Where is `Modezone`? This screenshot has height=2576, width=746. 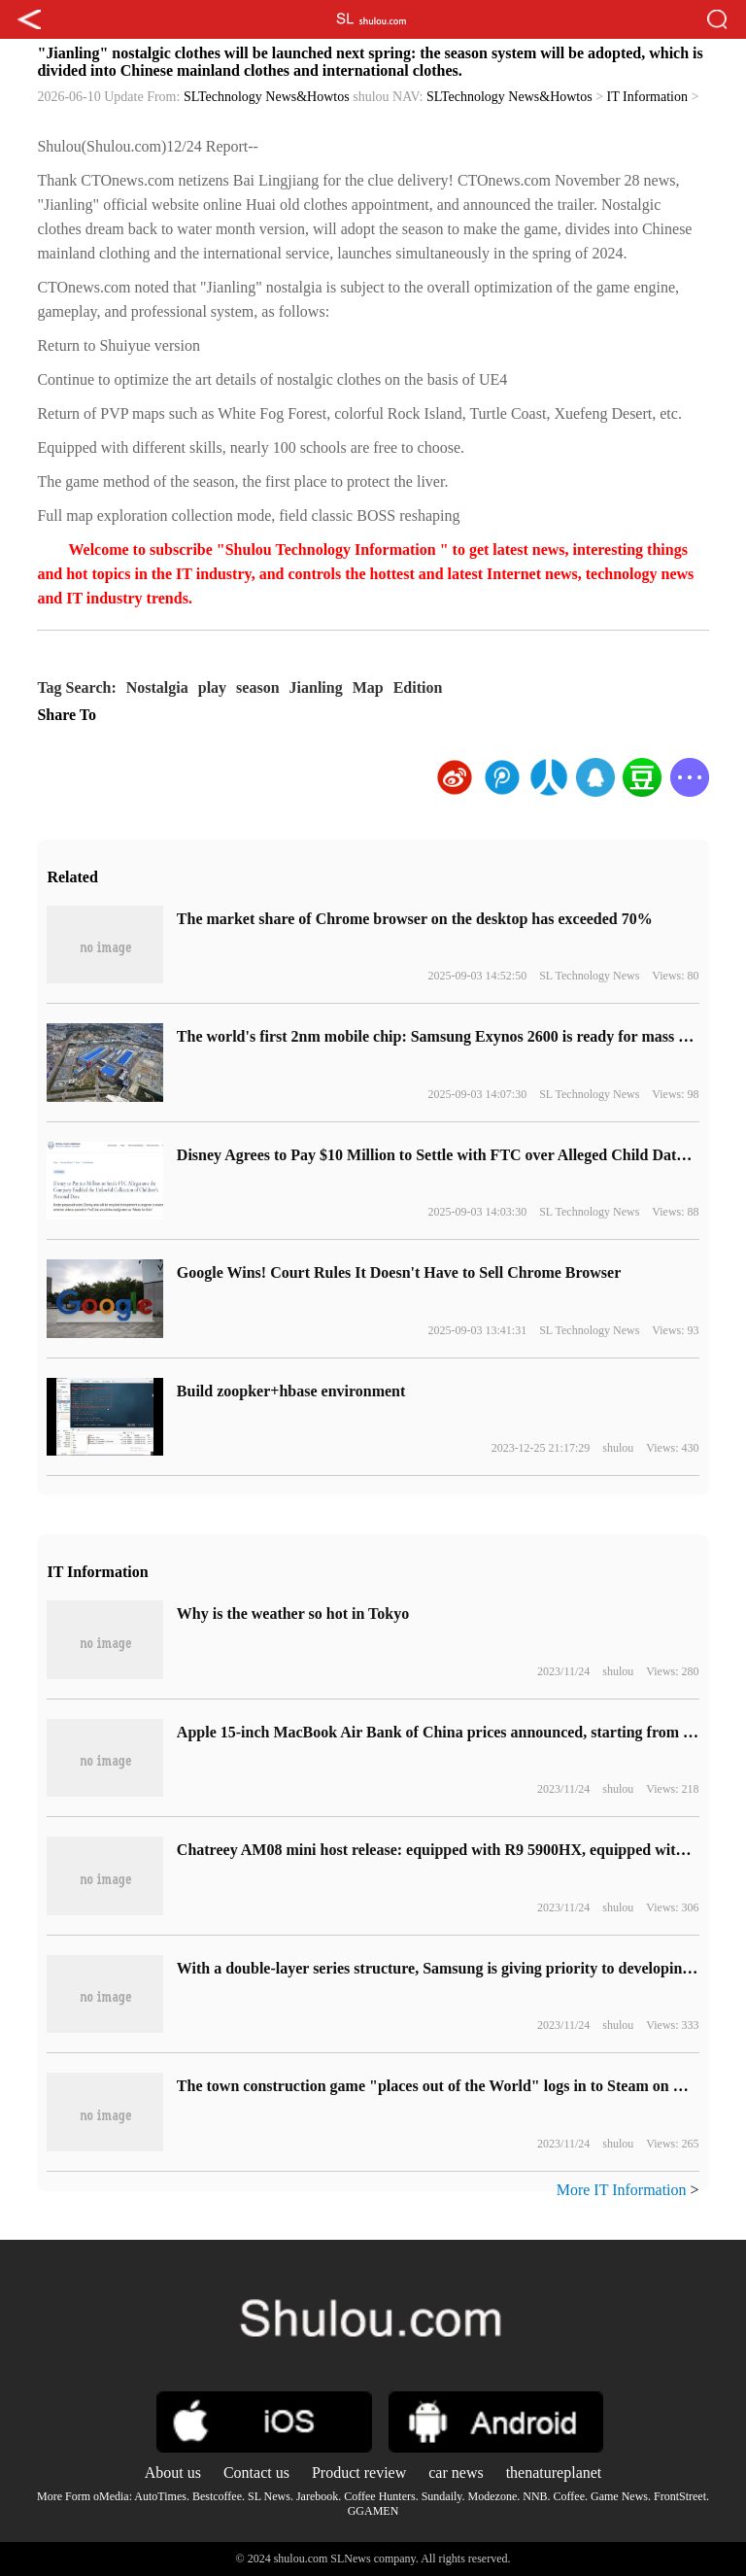 Modezone is located at coordinates (493, 2496).